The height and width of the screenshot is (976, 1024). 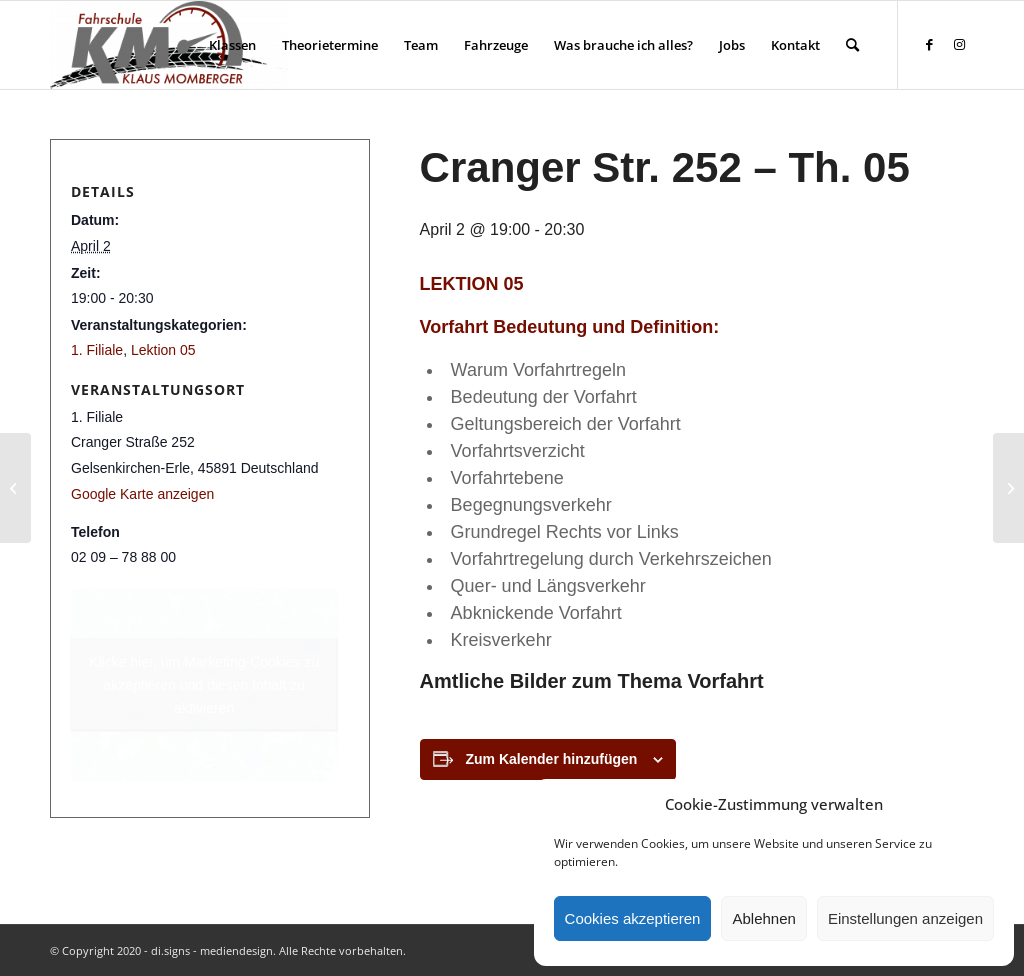 I want to click on Lektion 05, so click(x=163, y=350).